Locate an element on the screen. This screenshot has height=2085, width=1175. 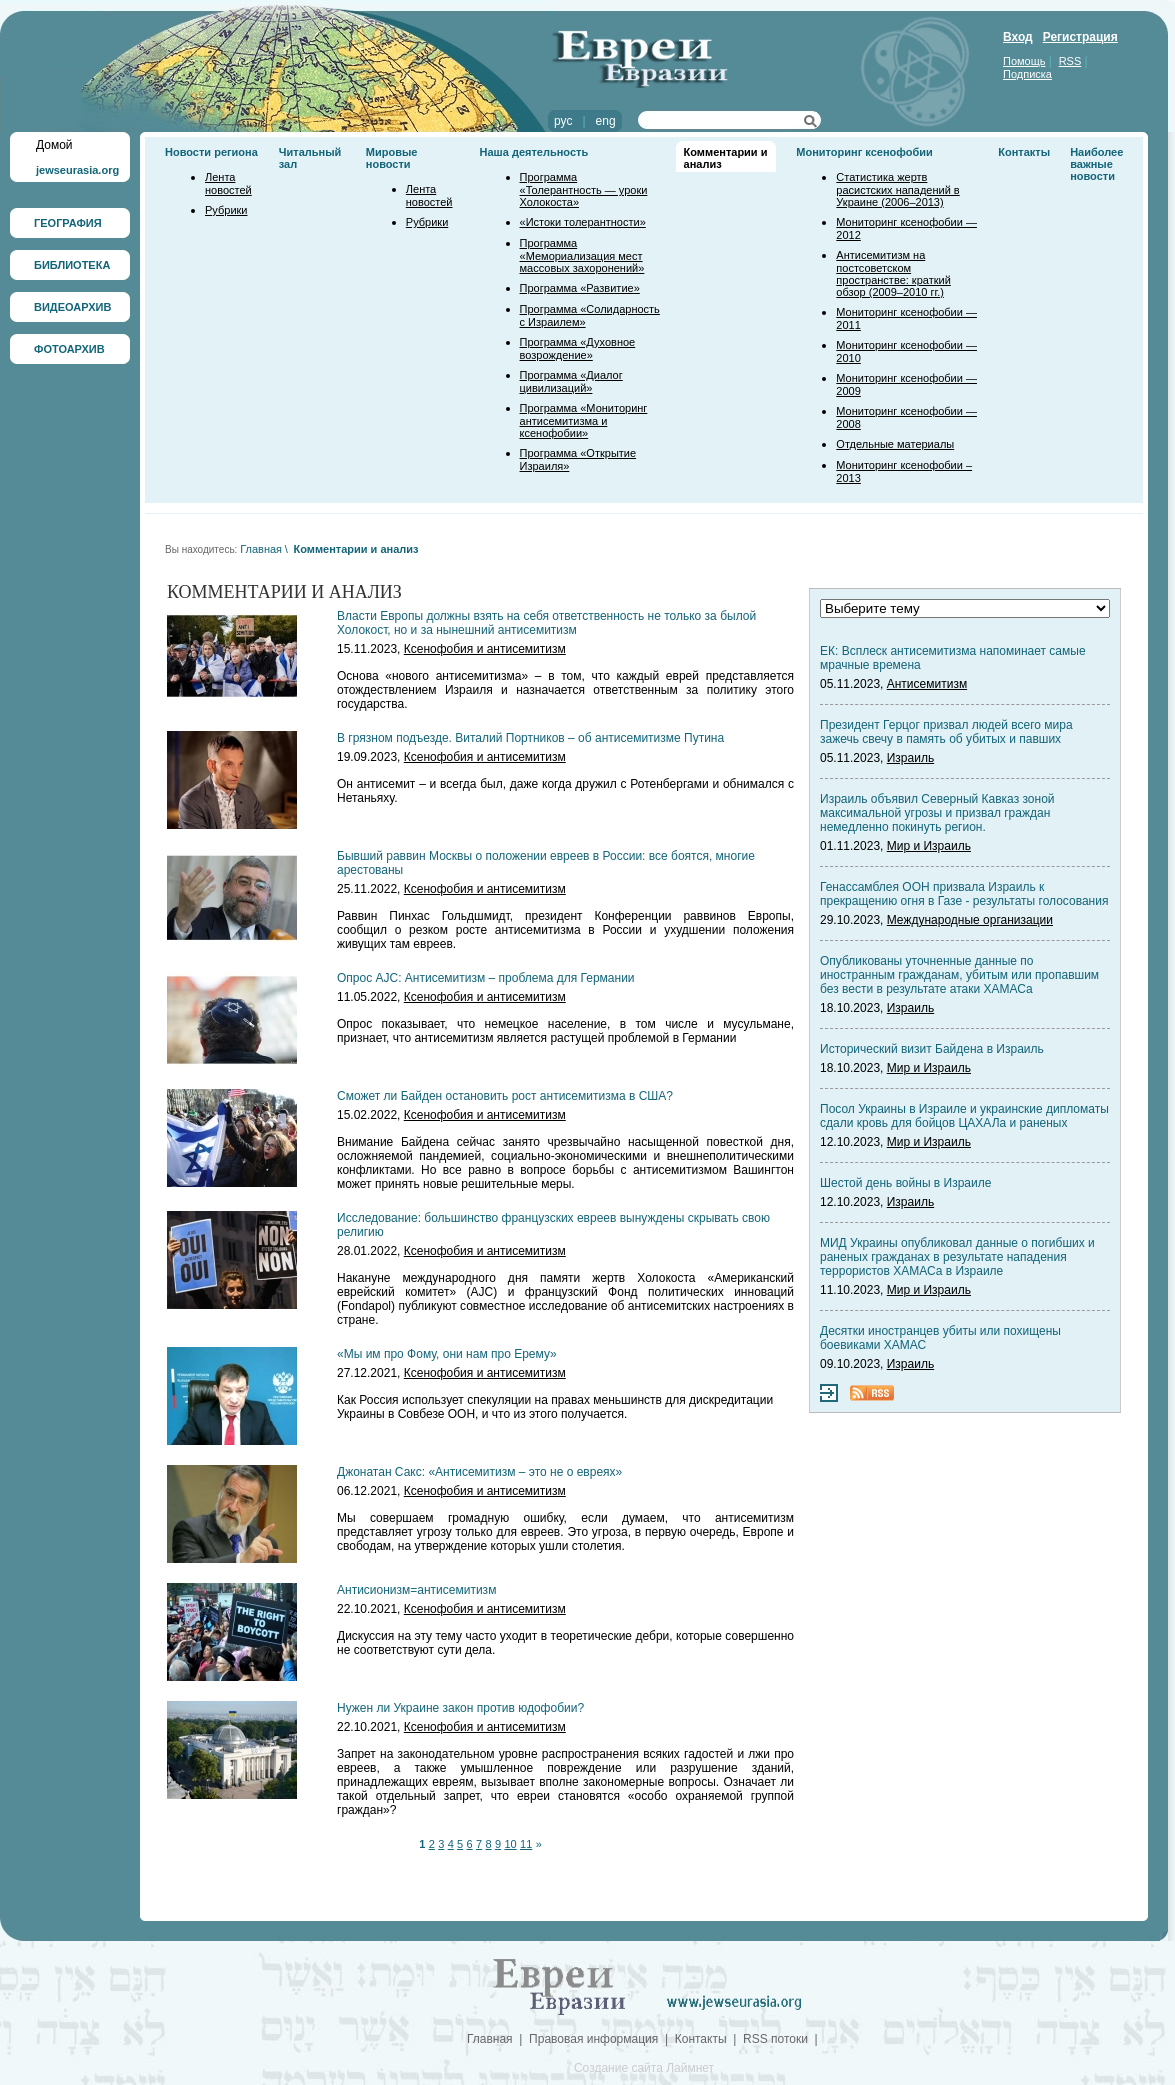
Главная is located at coordinates (261, 549).